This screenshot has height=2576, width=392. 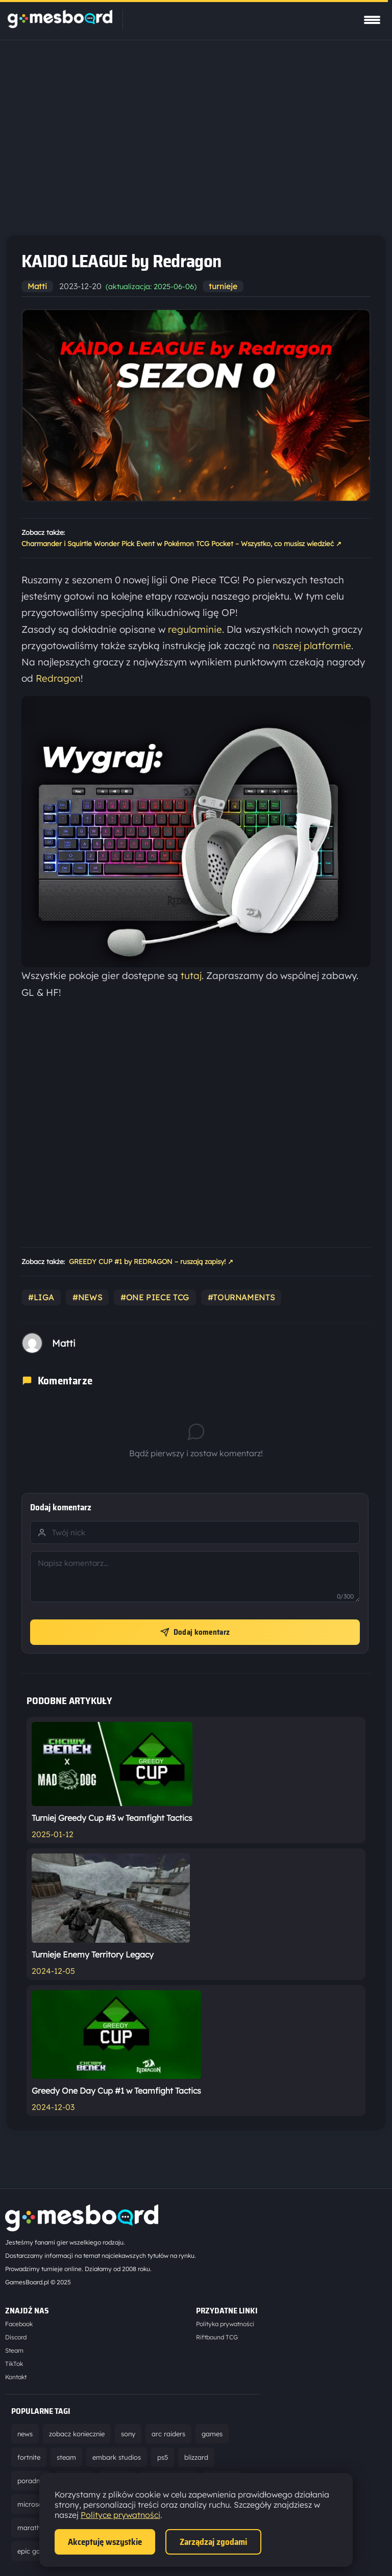 I want to click on Charmander i Squirtle Wonder Pick Event w Pokémon TCG Pocket – Wszystko, co musisz wiedzieć, so click(x=181, y=544).